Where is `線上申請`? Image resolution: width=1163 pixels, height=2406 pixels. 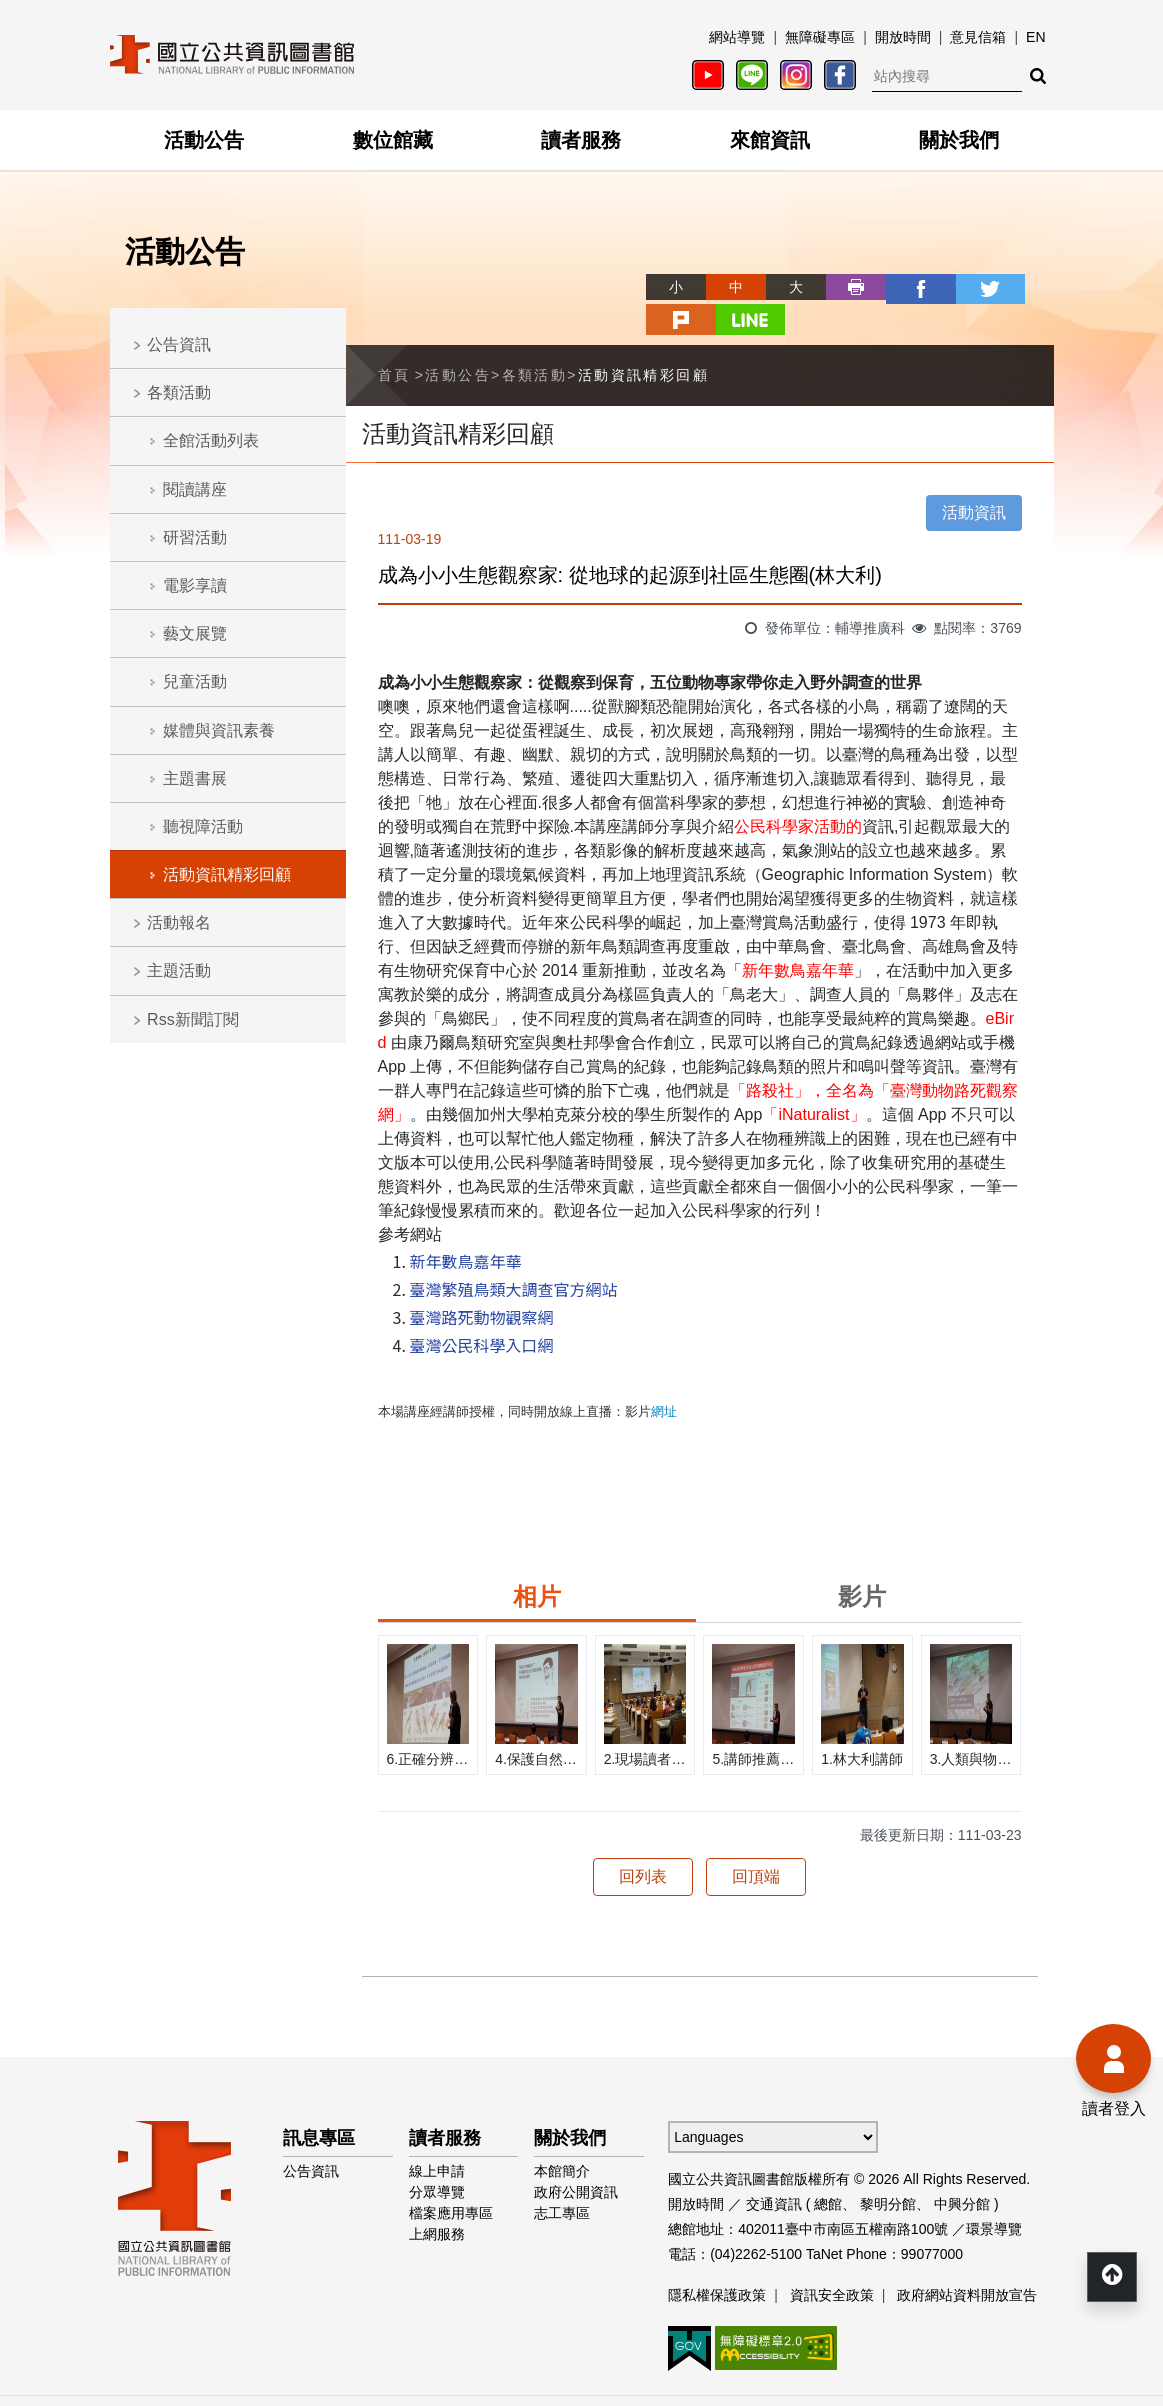 線上申請 is located at coordinates (437, 2136).